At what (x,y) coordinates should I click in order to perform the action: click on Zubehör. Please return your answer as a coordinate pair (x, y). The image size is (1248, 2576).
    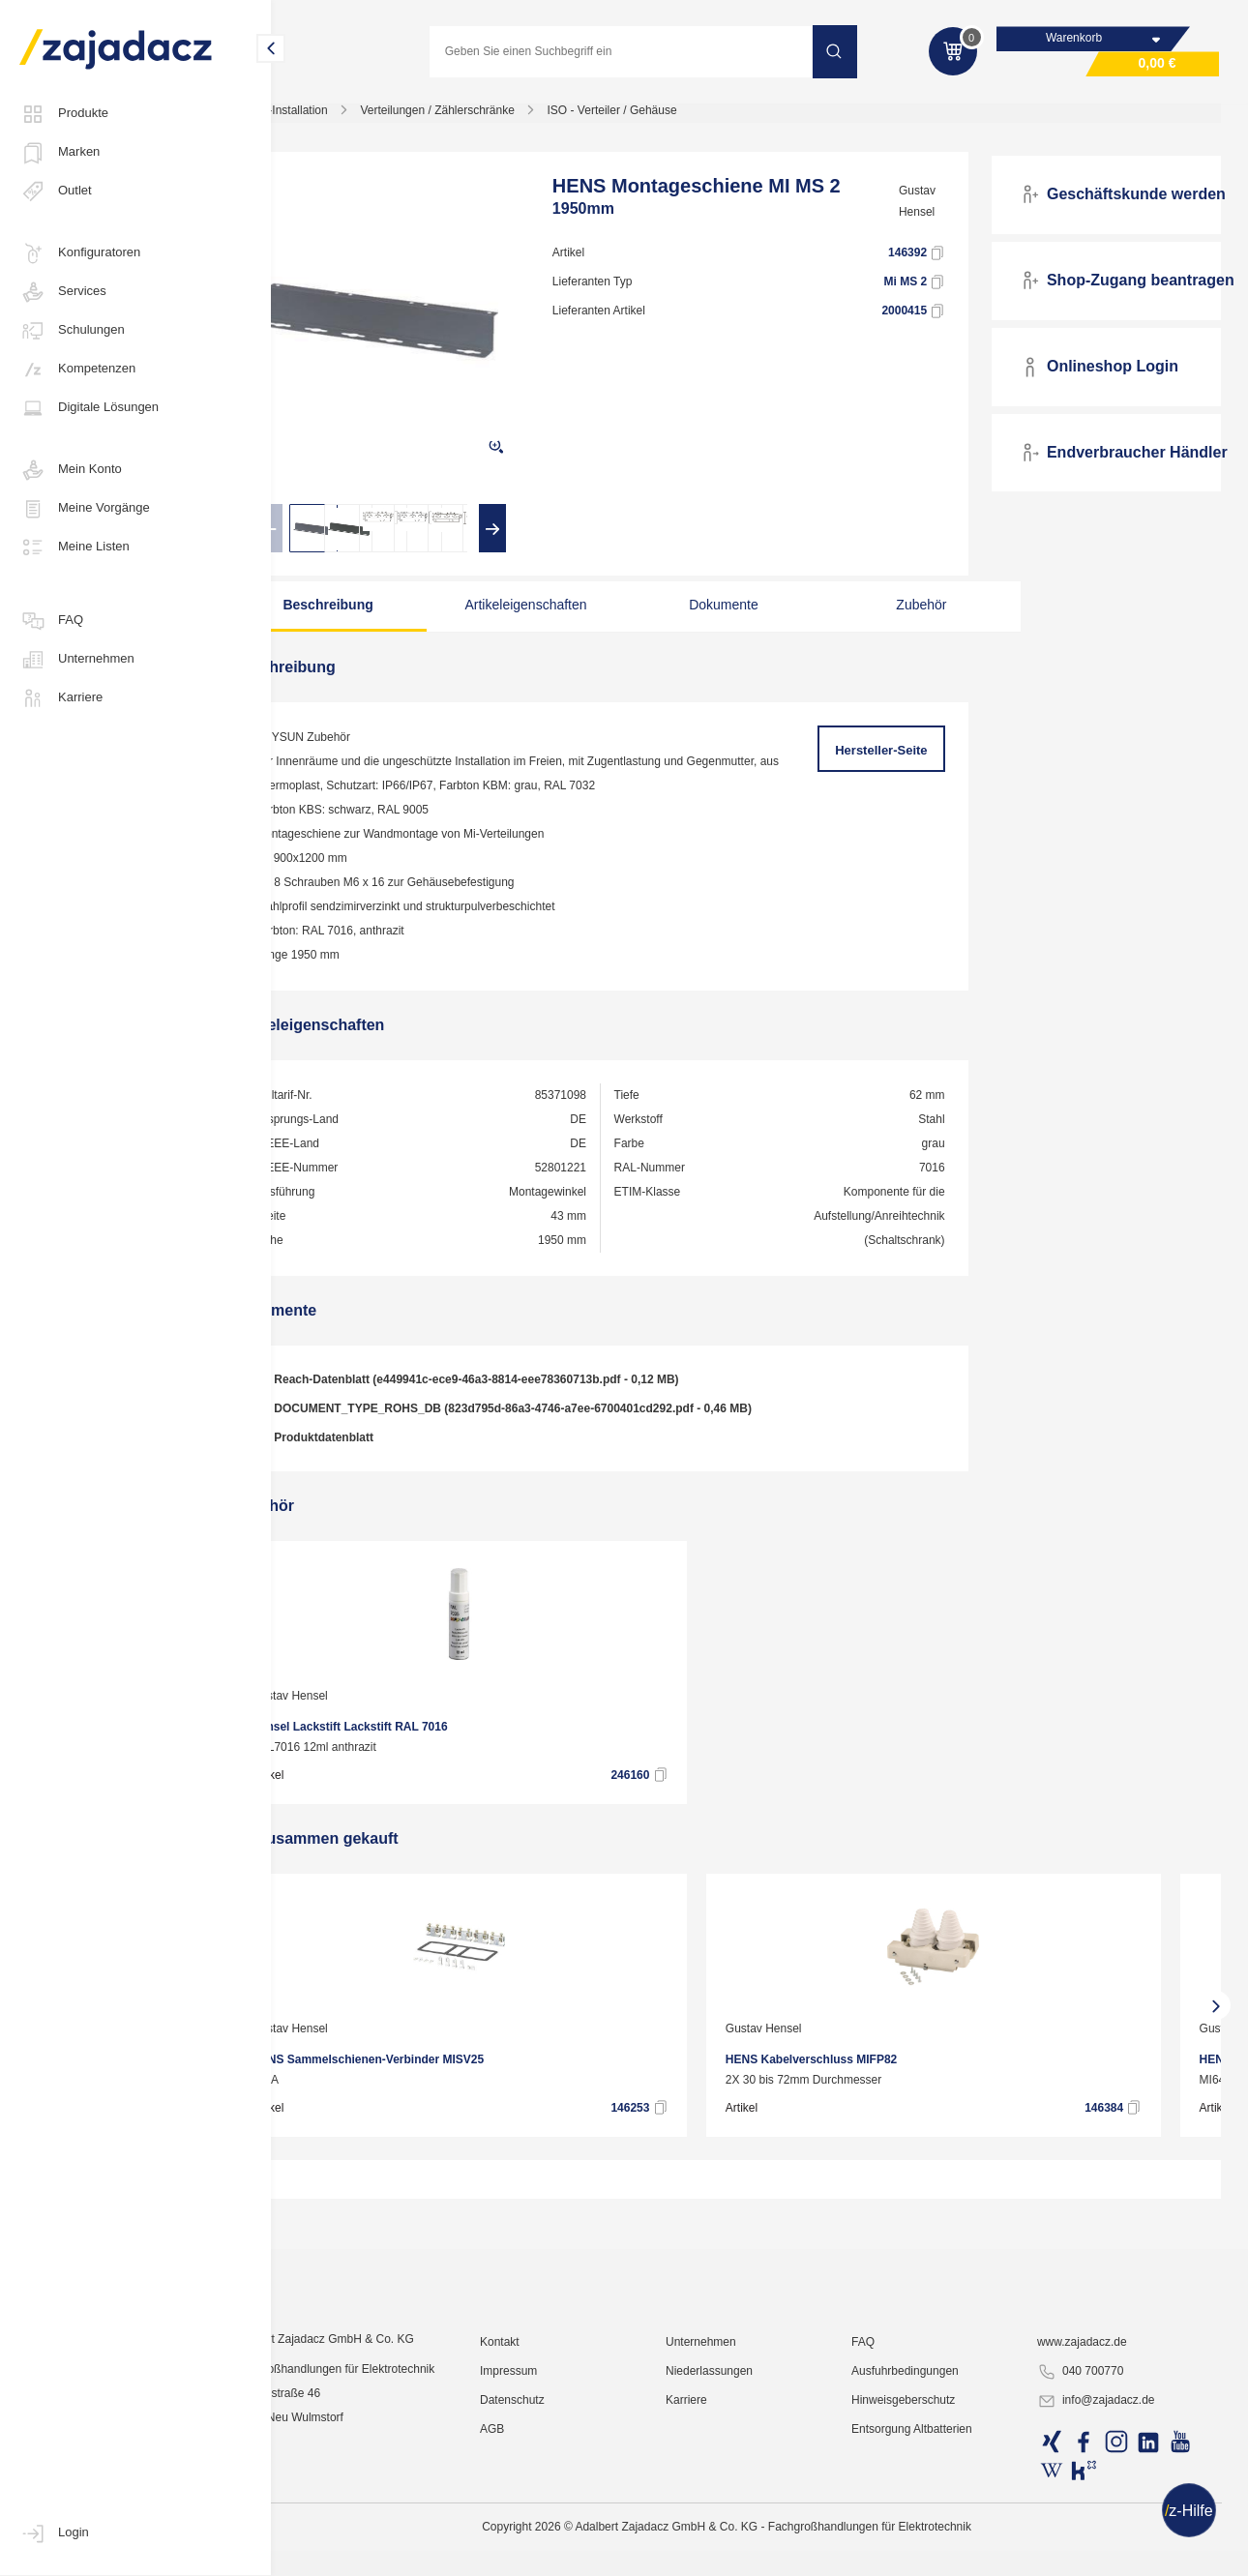
    Looking at the image, I should click on (900, 614).